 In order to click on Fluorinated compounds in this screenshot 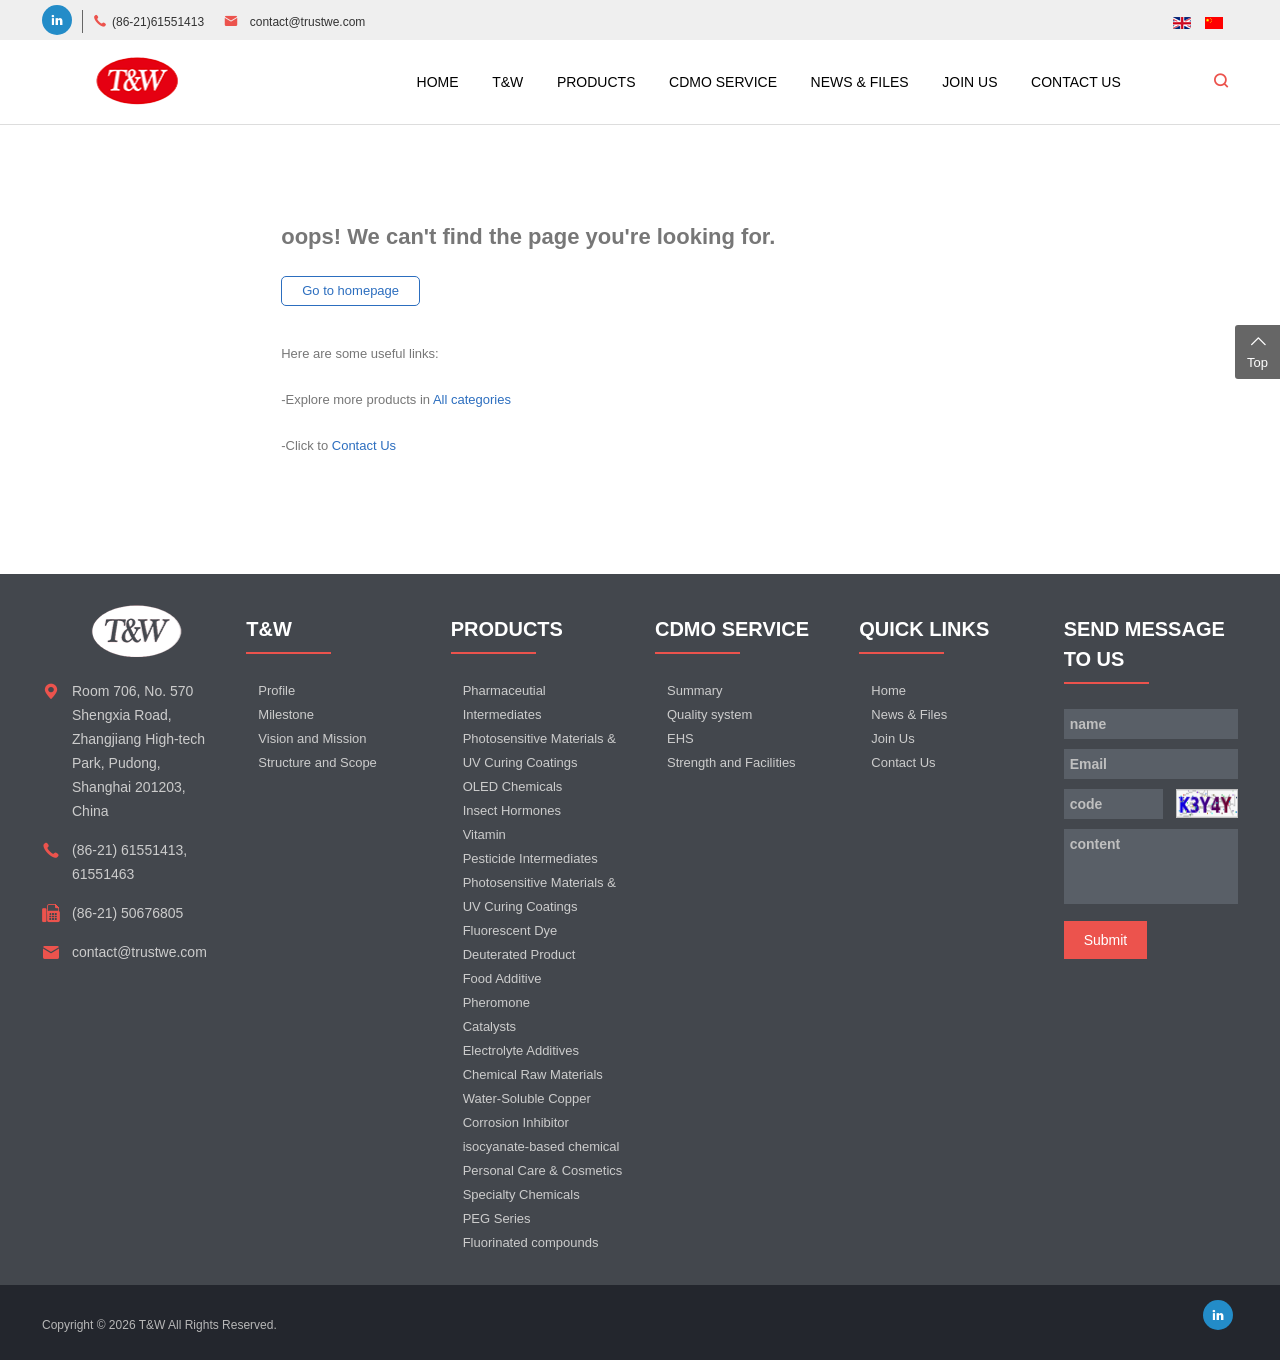, I will do `click(531, 1242)`.